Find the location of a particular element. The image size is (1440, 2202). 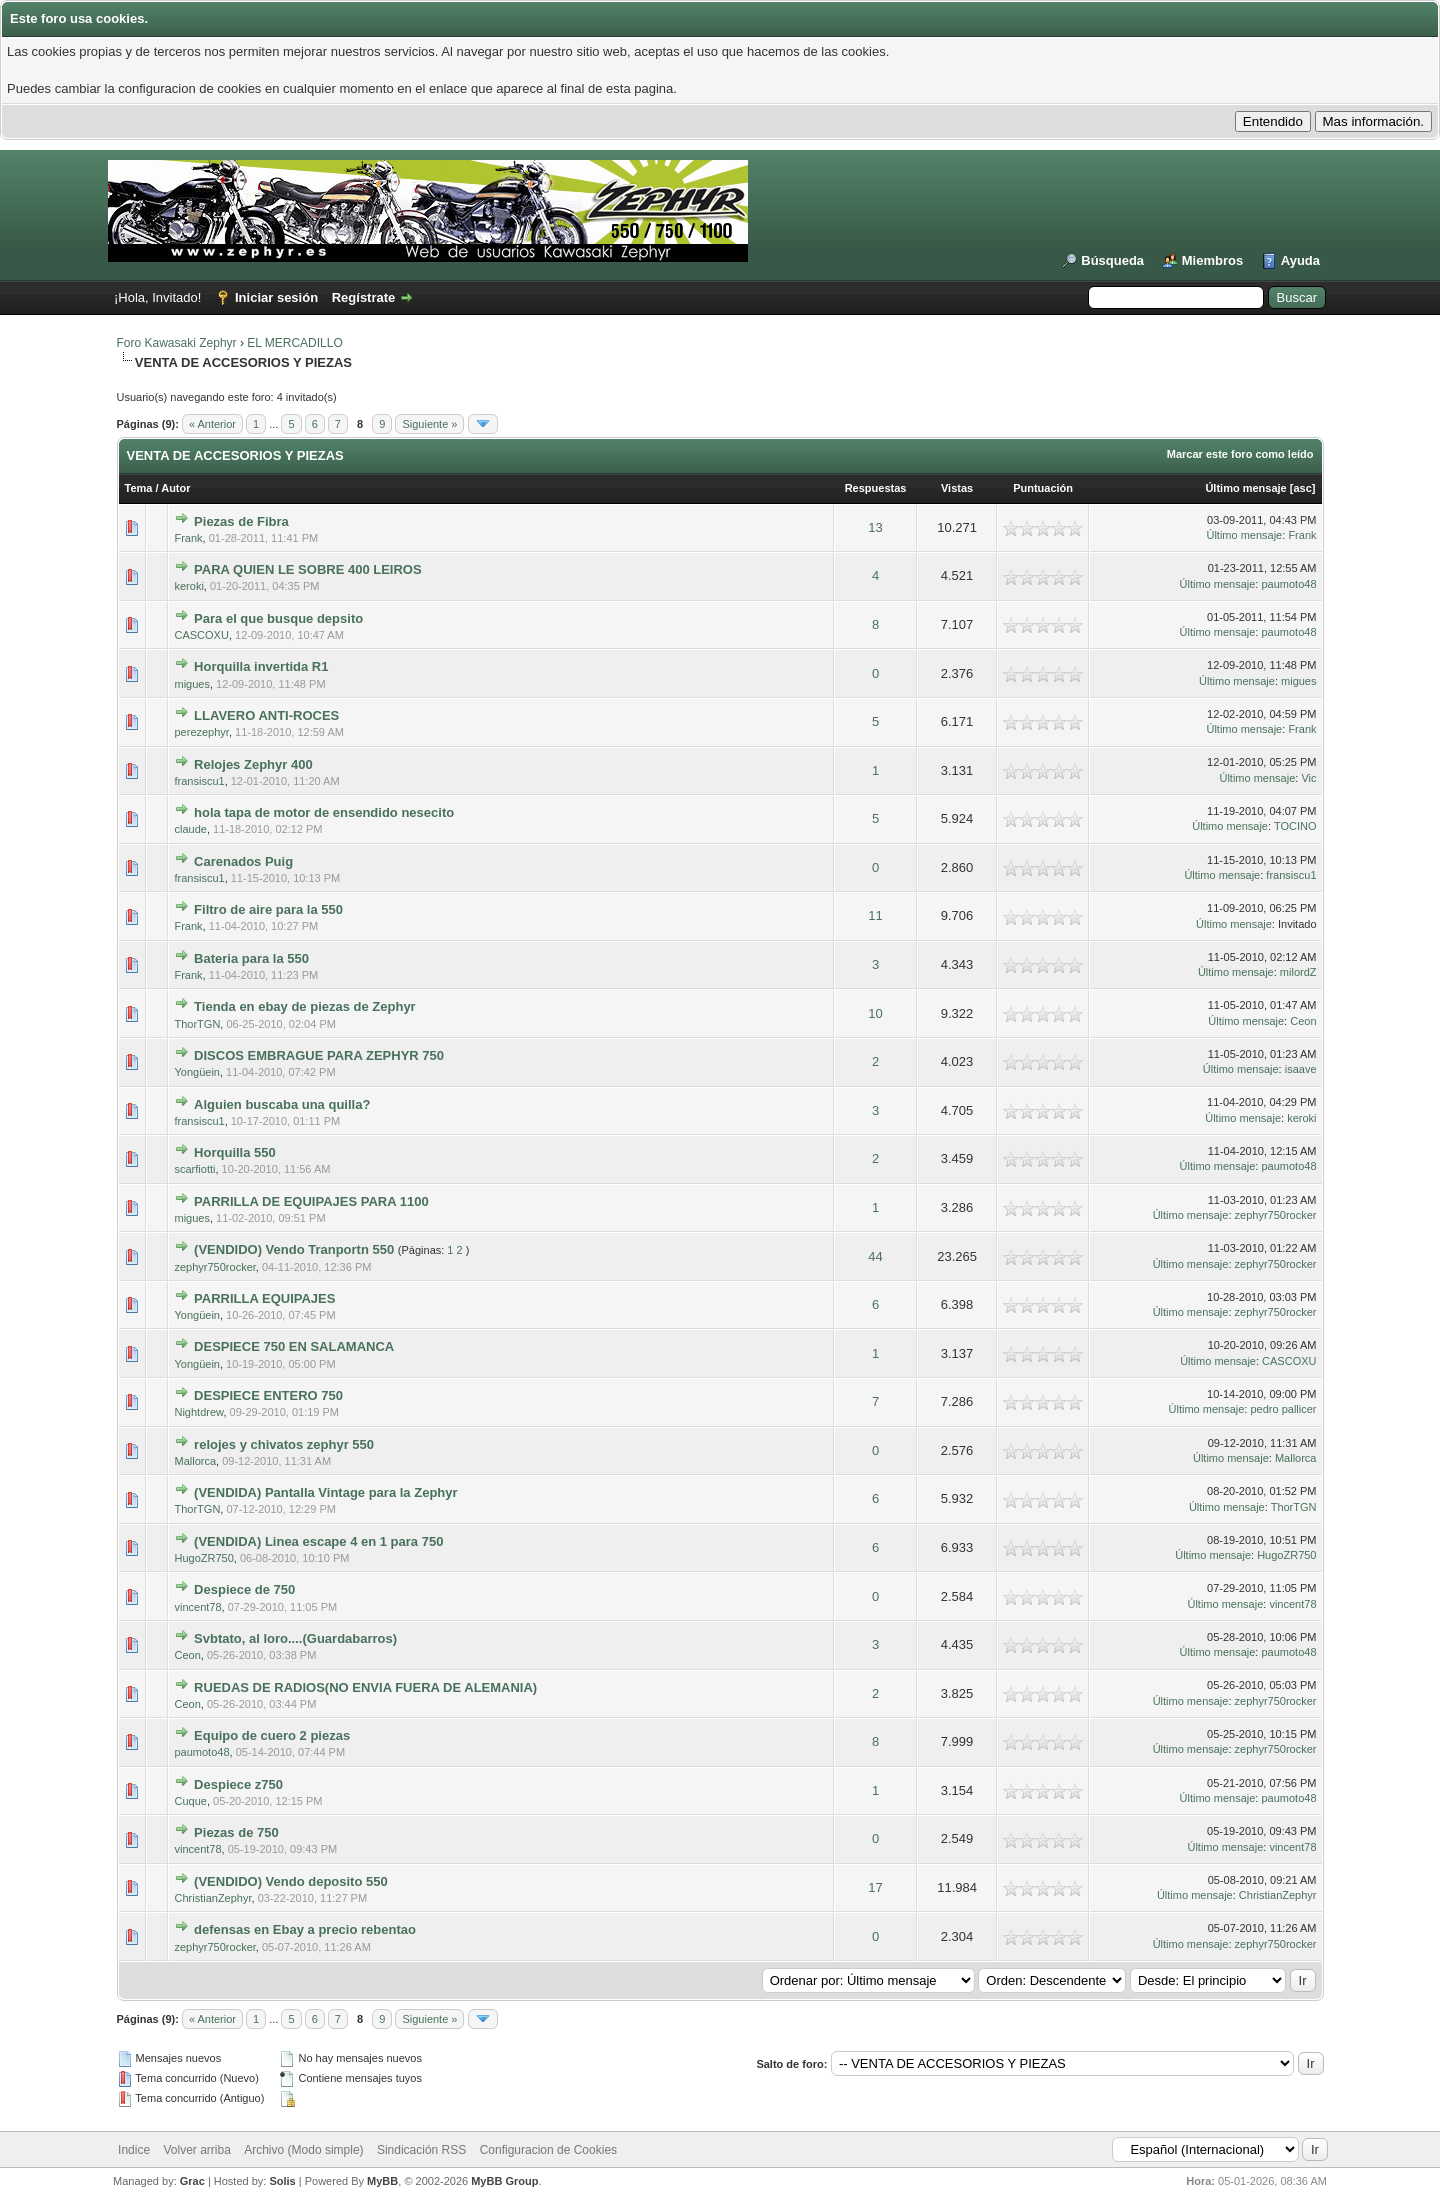

Mallorca is located at coordinates (195, 1461).